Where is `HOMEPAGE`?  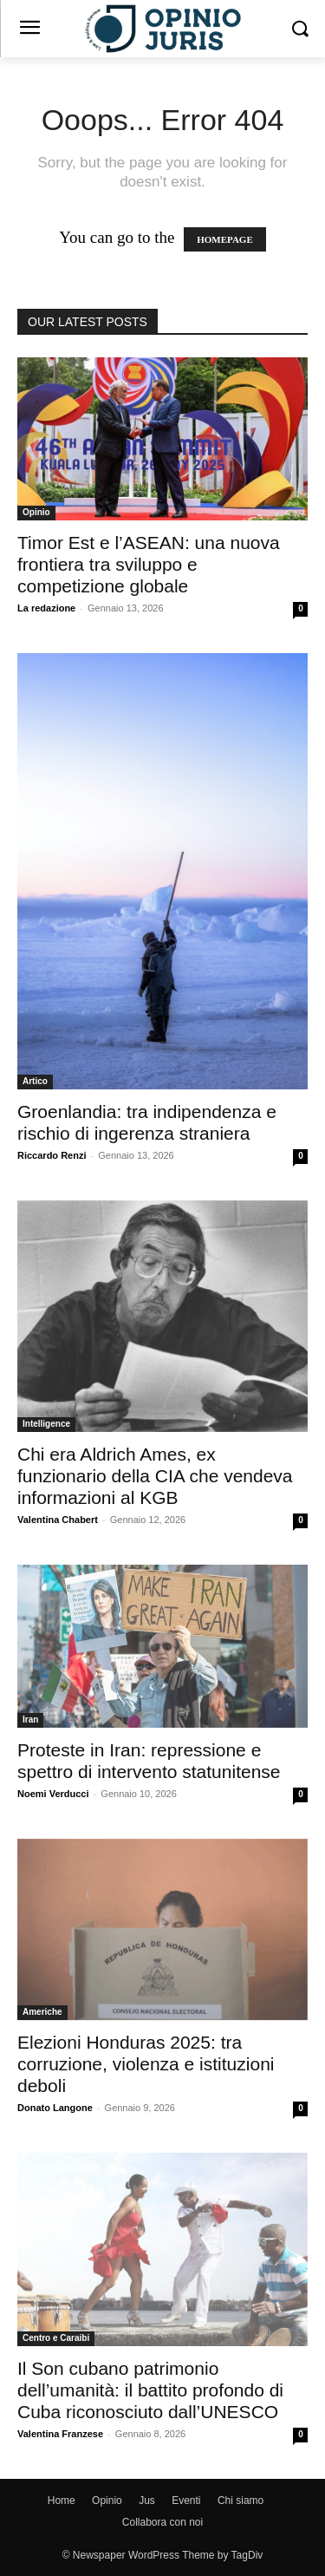 HOMEPAGE is located at coordinates (225, 239).